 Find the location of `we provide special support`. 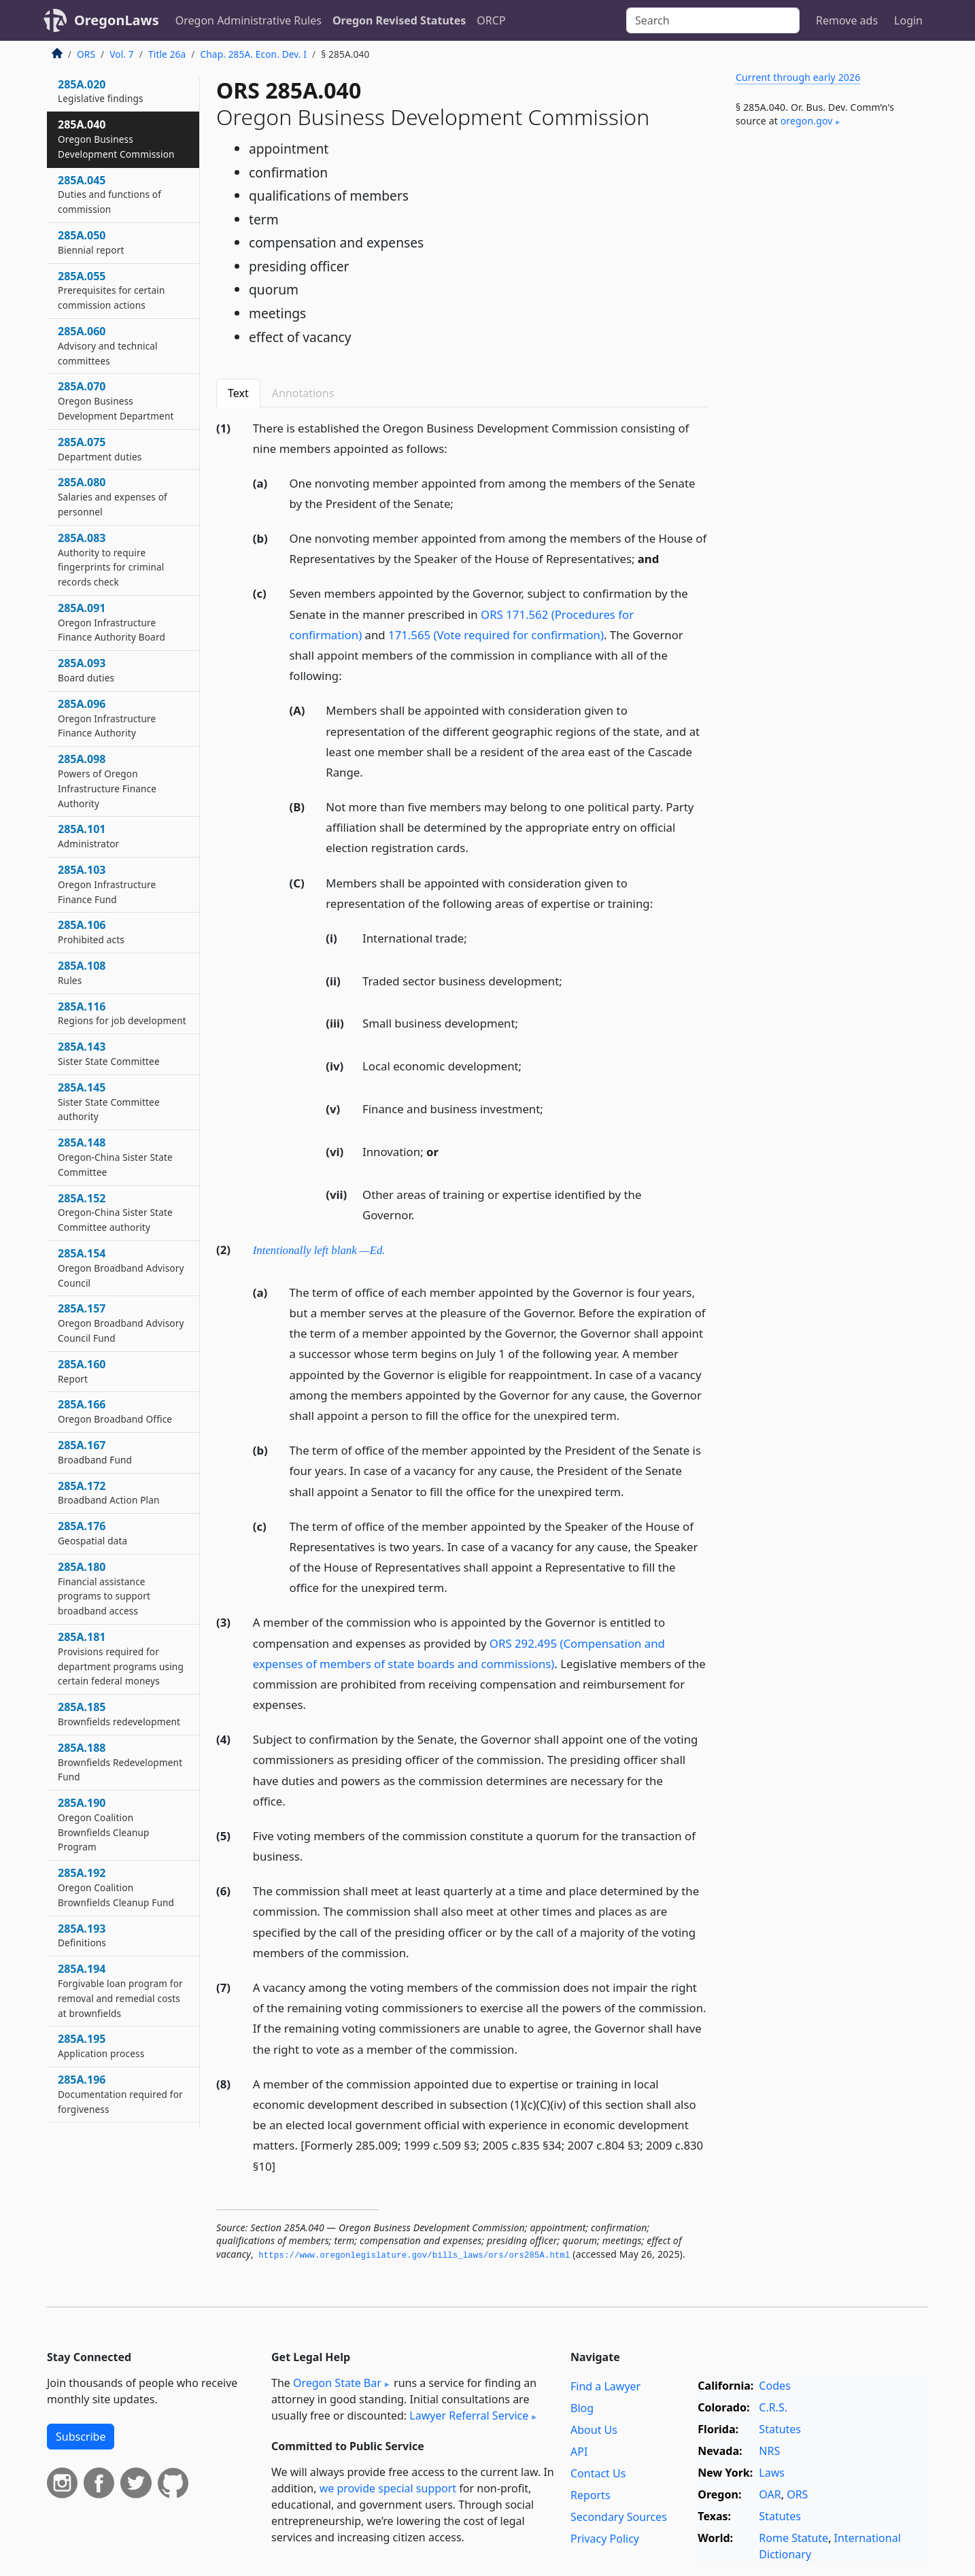

we provide special support is located at coordinates (388, 2488).